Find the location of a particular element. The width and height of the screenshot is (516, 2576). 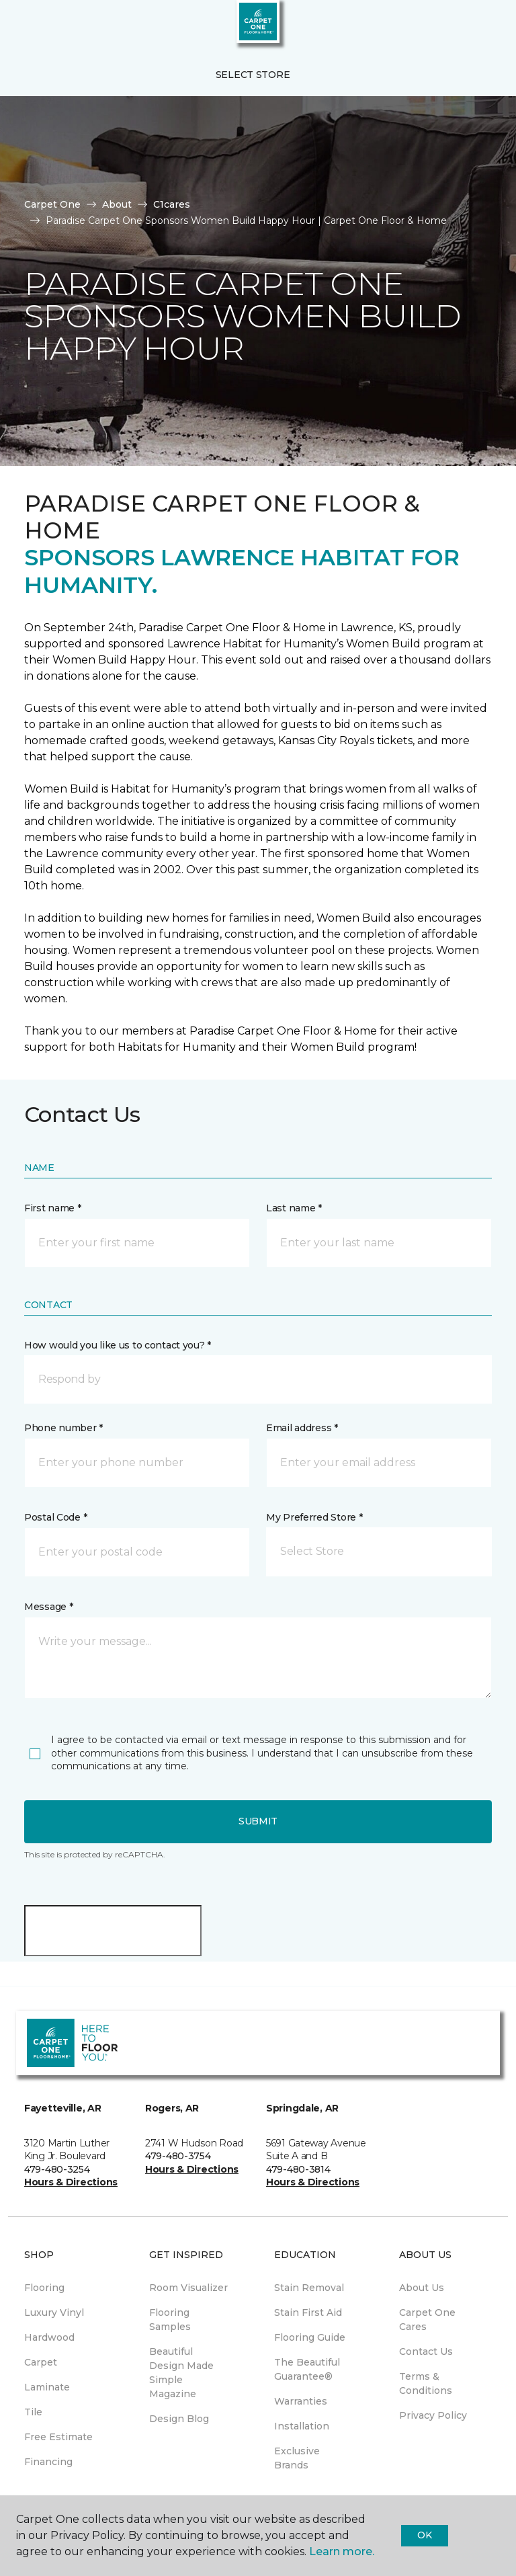

Last name * is located at coordinates (294, 1208).